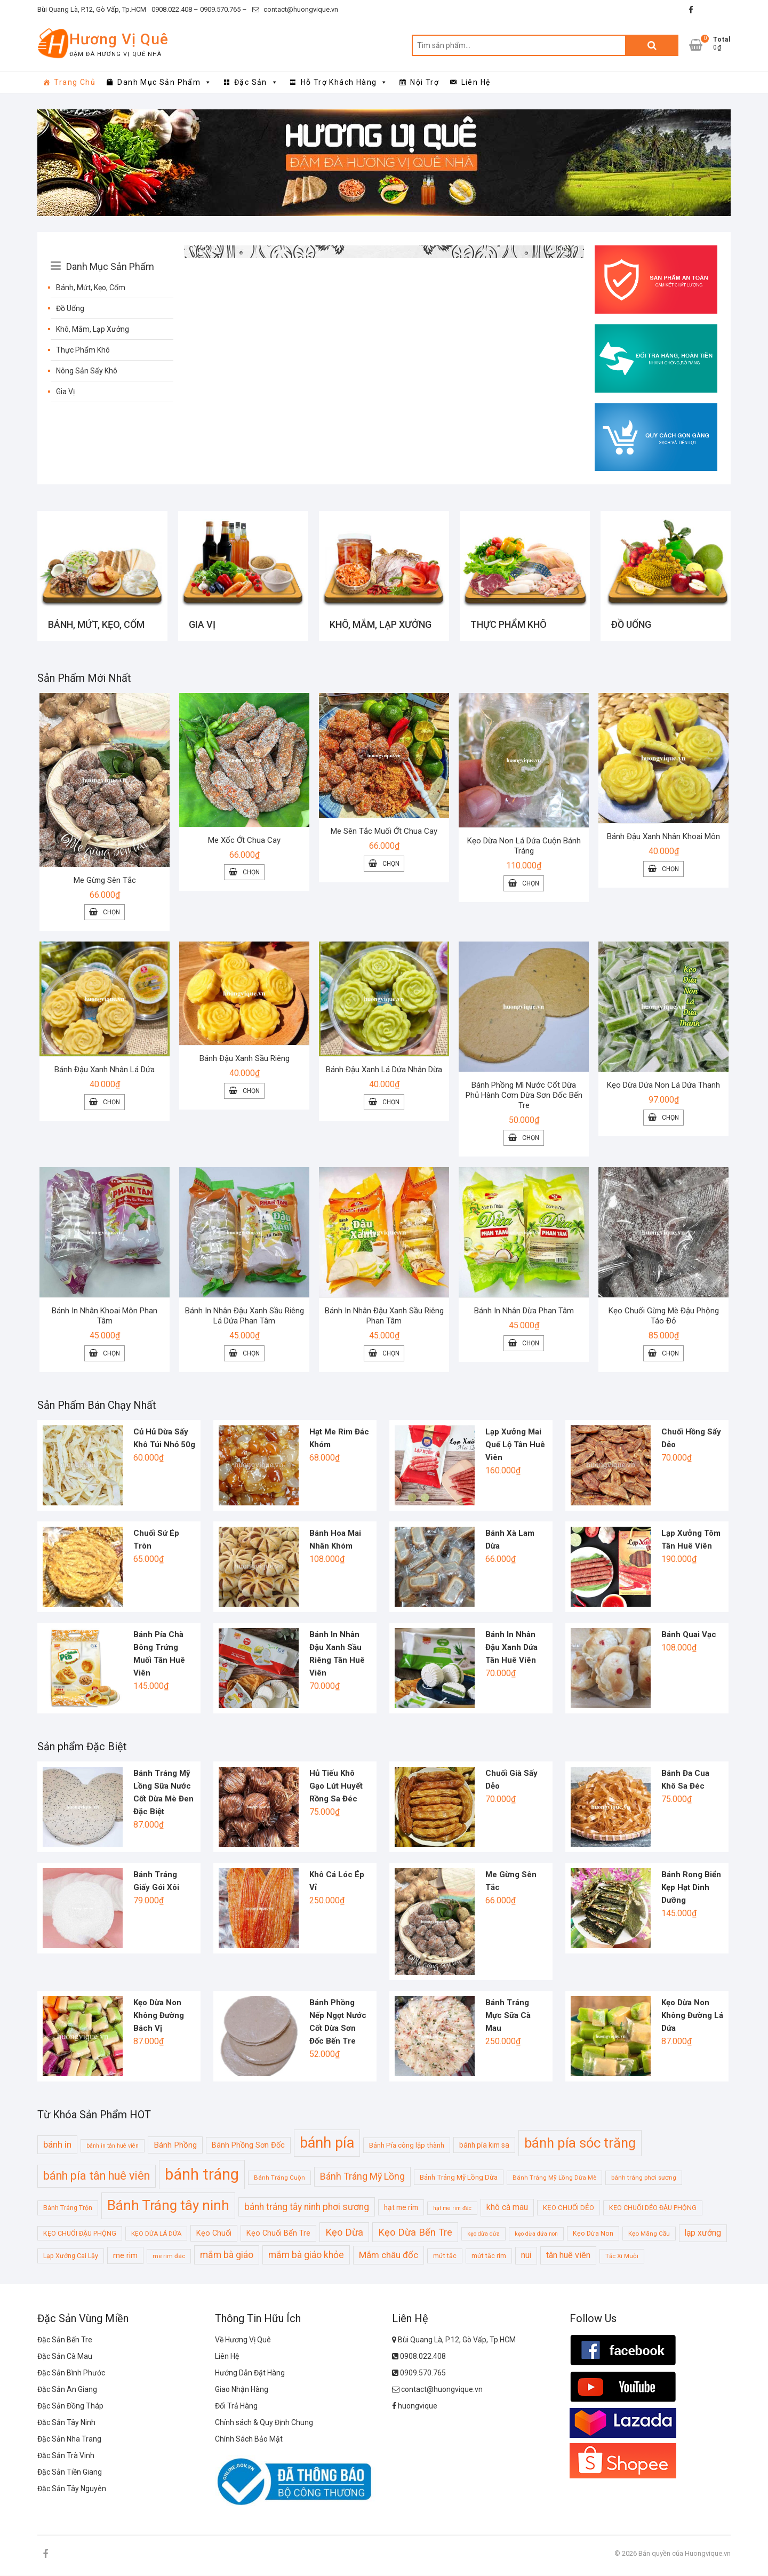  Describe the element at coordinates (419, 2374) in the screenshot. I see `0909.570.765` at that location.